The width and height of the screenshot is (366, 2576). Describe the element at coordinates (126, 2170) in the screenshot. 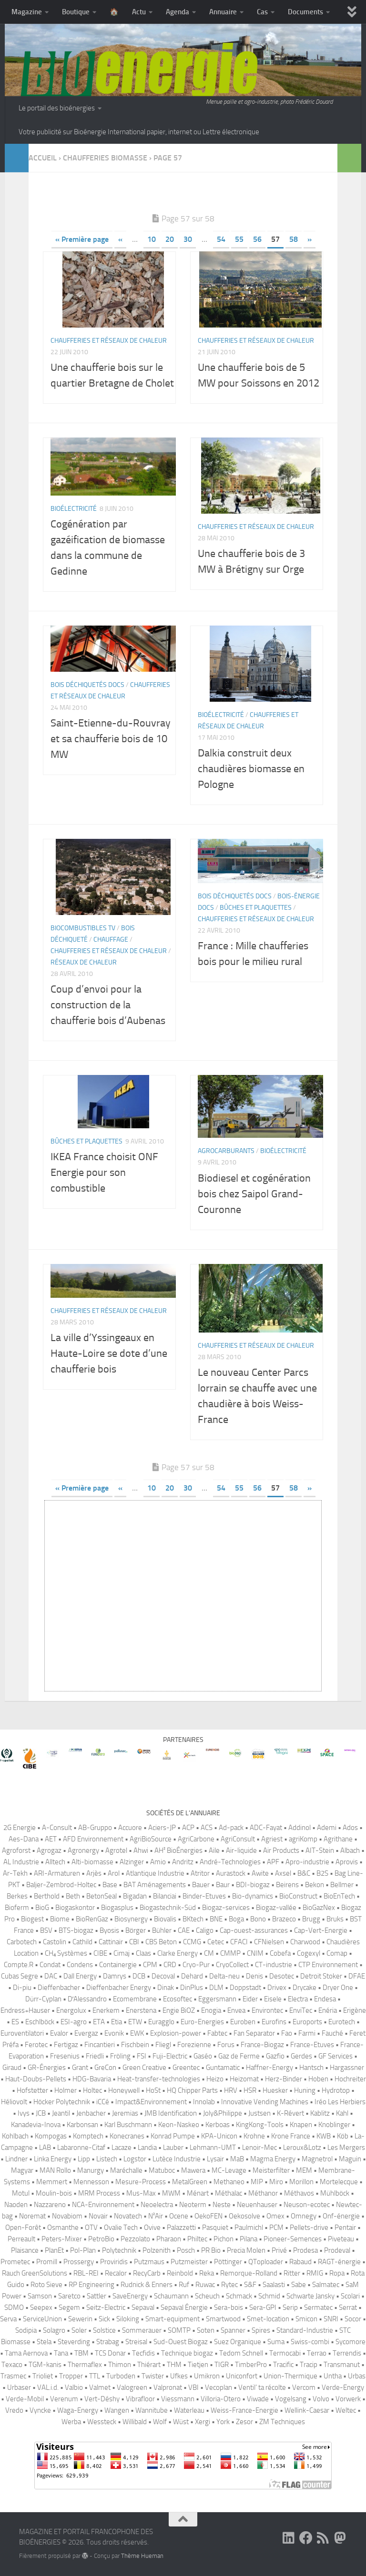

I see `Maréchalle` at that location.